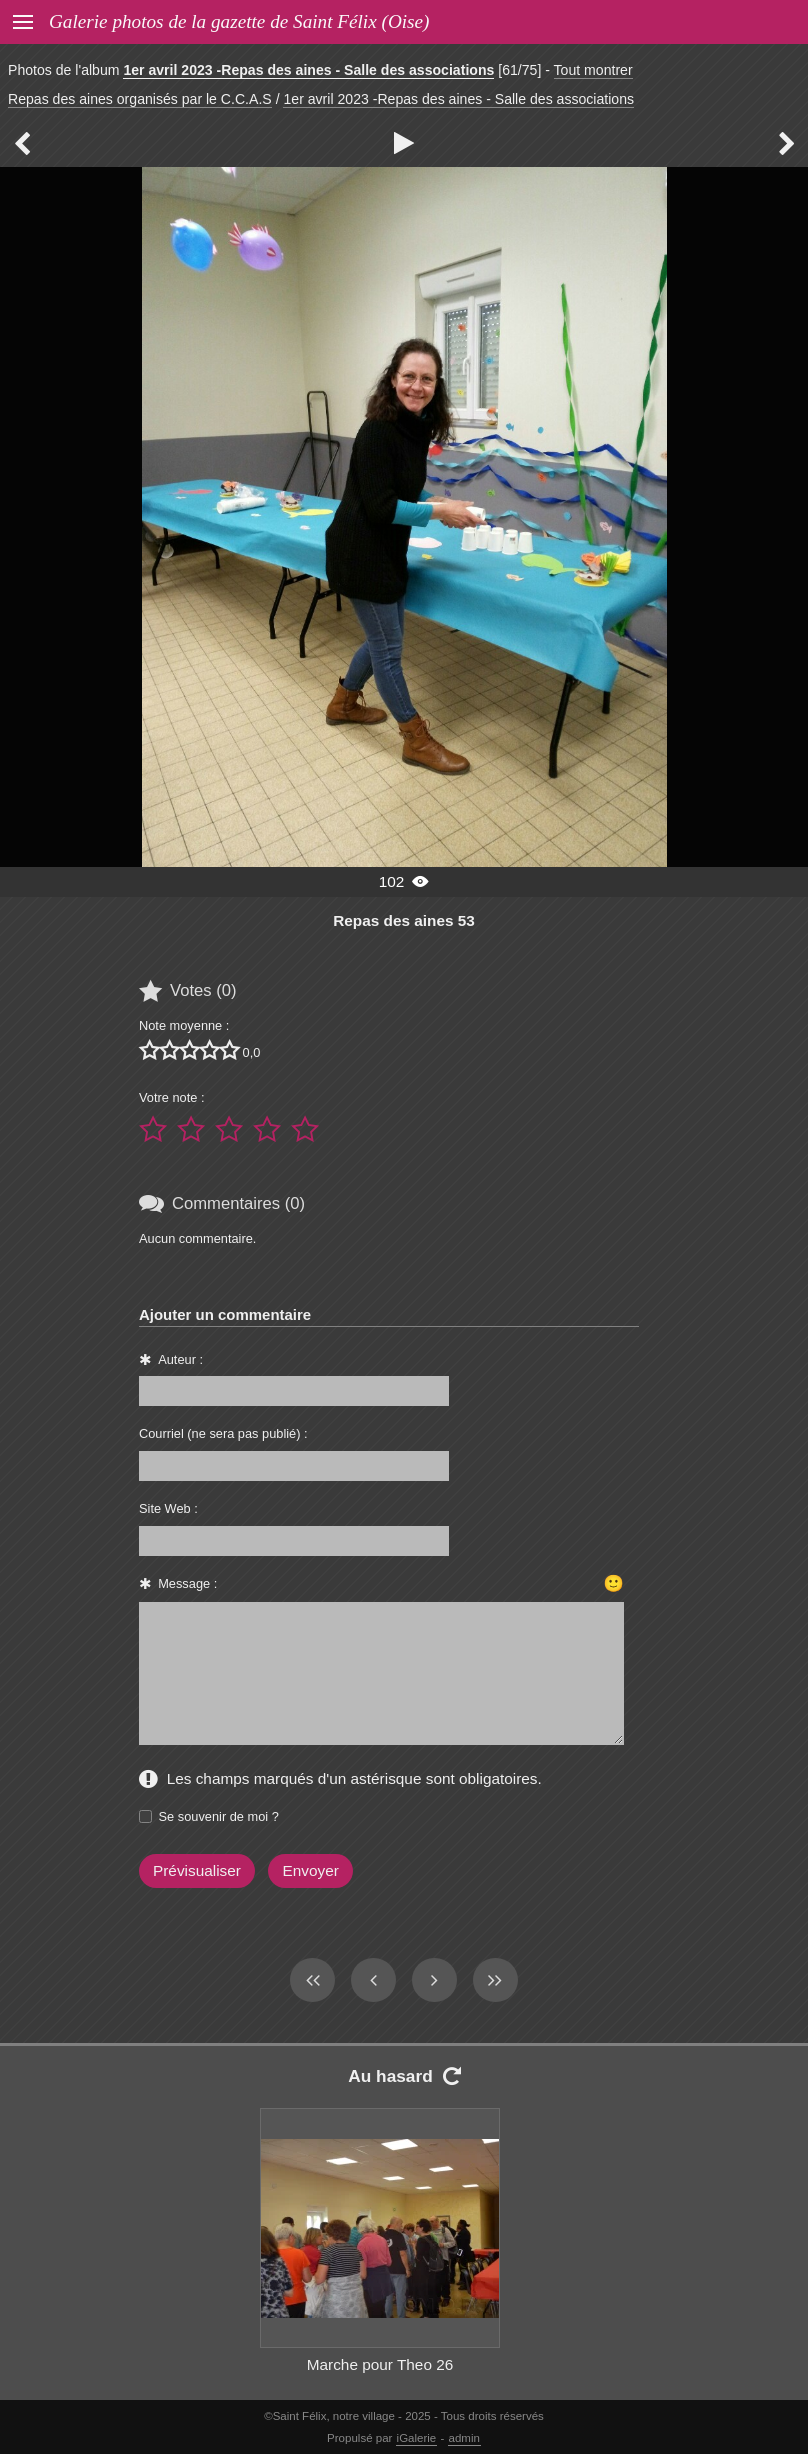  I want to click on iGalerie, so click(417, 2438).